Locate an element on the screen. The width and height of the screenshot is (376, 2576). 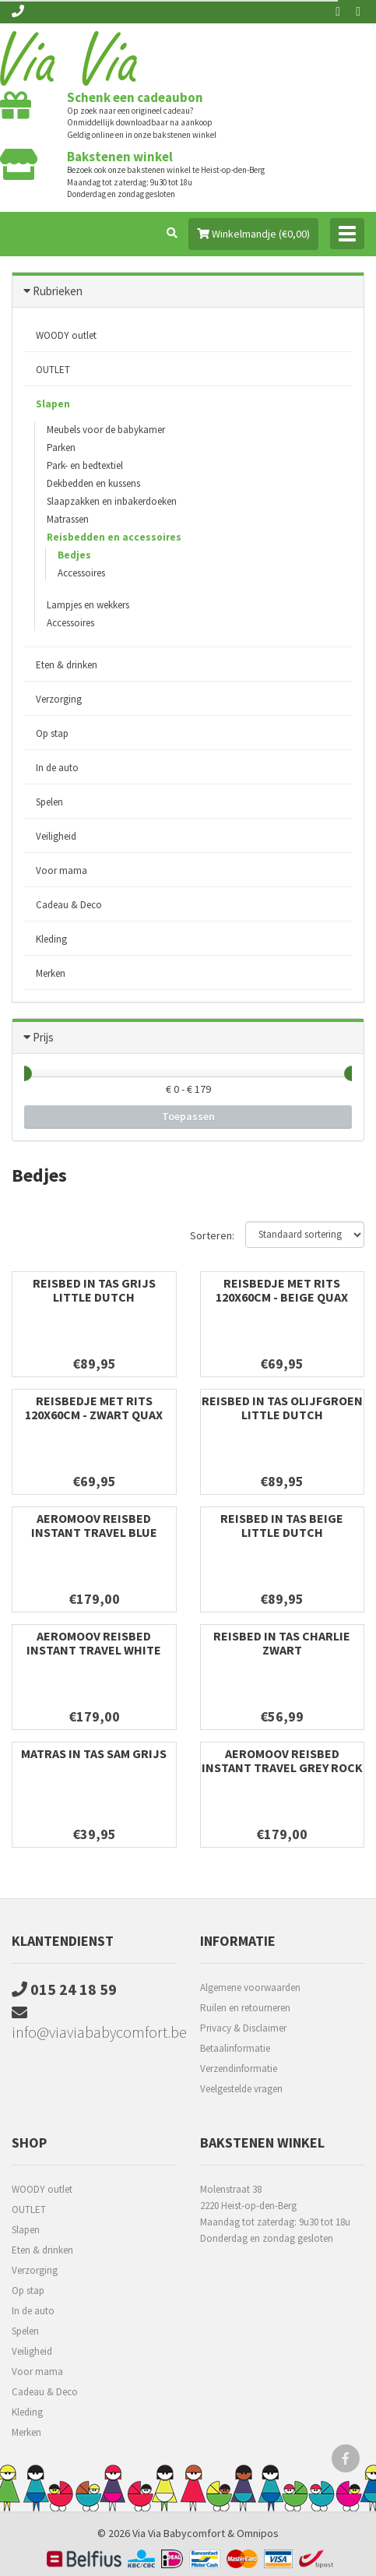
Prijs is located at coordinates (43, 1037).